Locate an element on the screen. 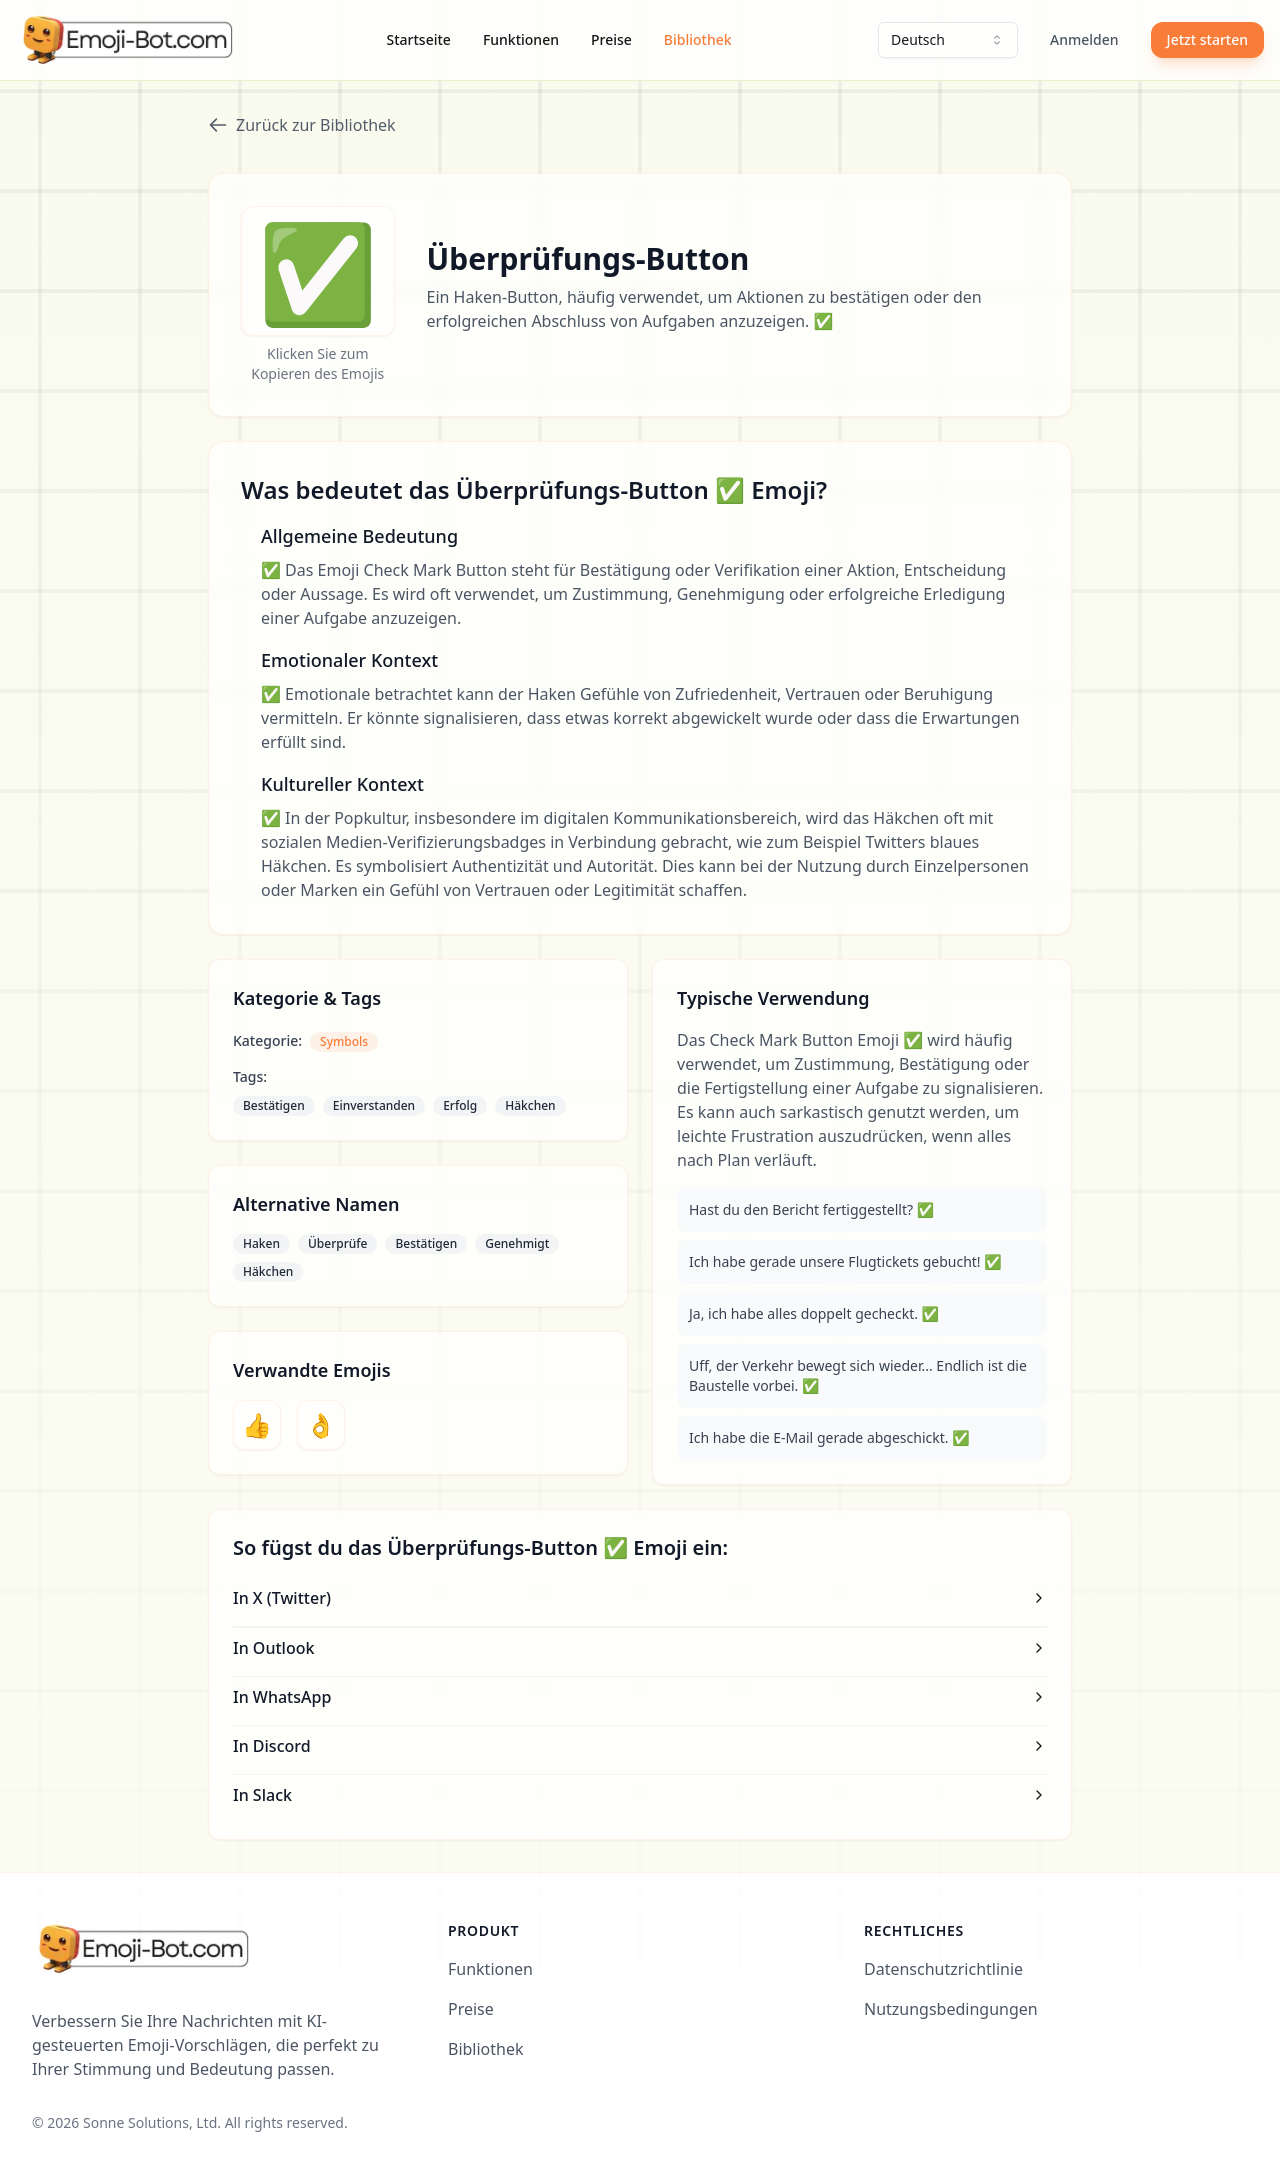 This screenshot has width=1280, height=2181. Anmelden is located at coordinates (1084, 39).